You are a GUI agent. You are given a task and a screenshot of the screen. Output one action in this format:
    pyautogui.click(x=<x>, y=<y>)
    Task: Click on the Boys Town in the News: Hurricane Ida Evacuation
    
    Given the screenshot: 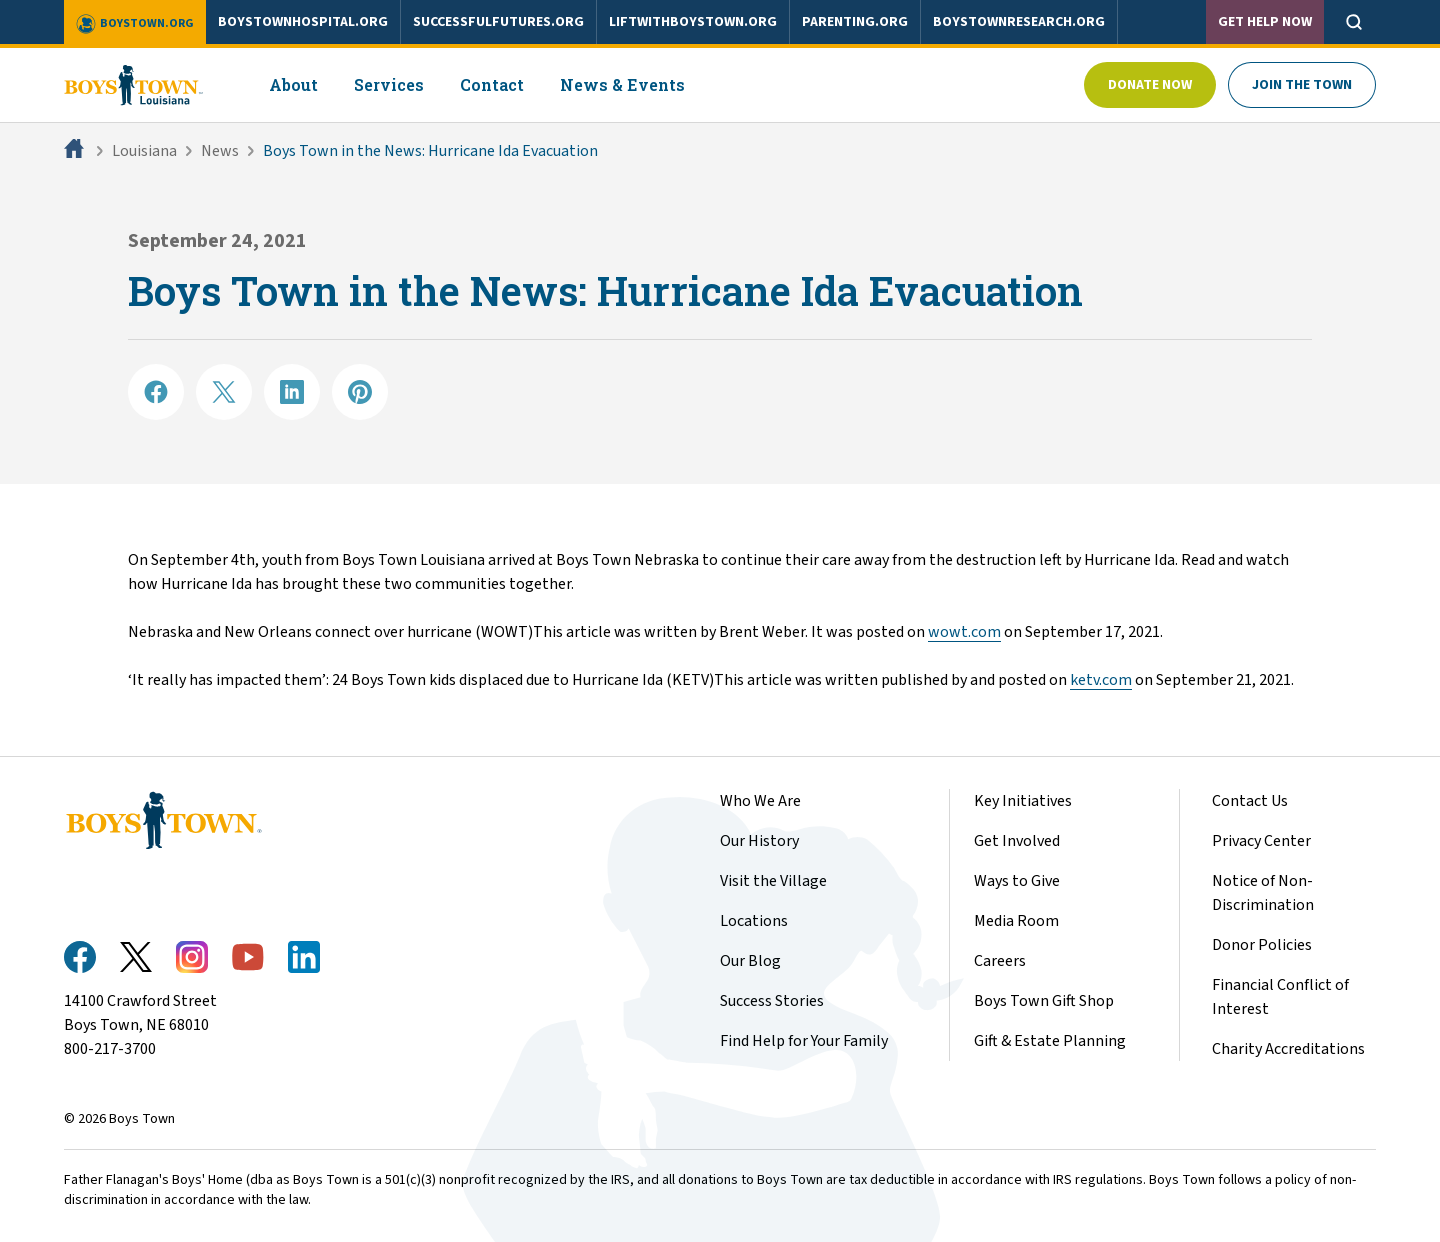 What is the action you would take?
    pyautogui.click(x=430, y=151)
    